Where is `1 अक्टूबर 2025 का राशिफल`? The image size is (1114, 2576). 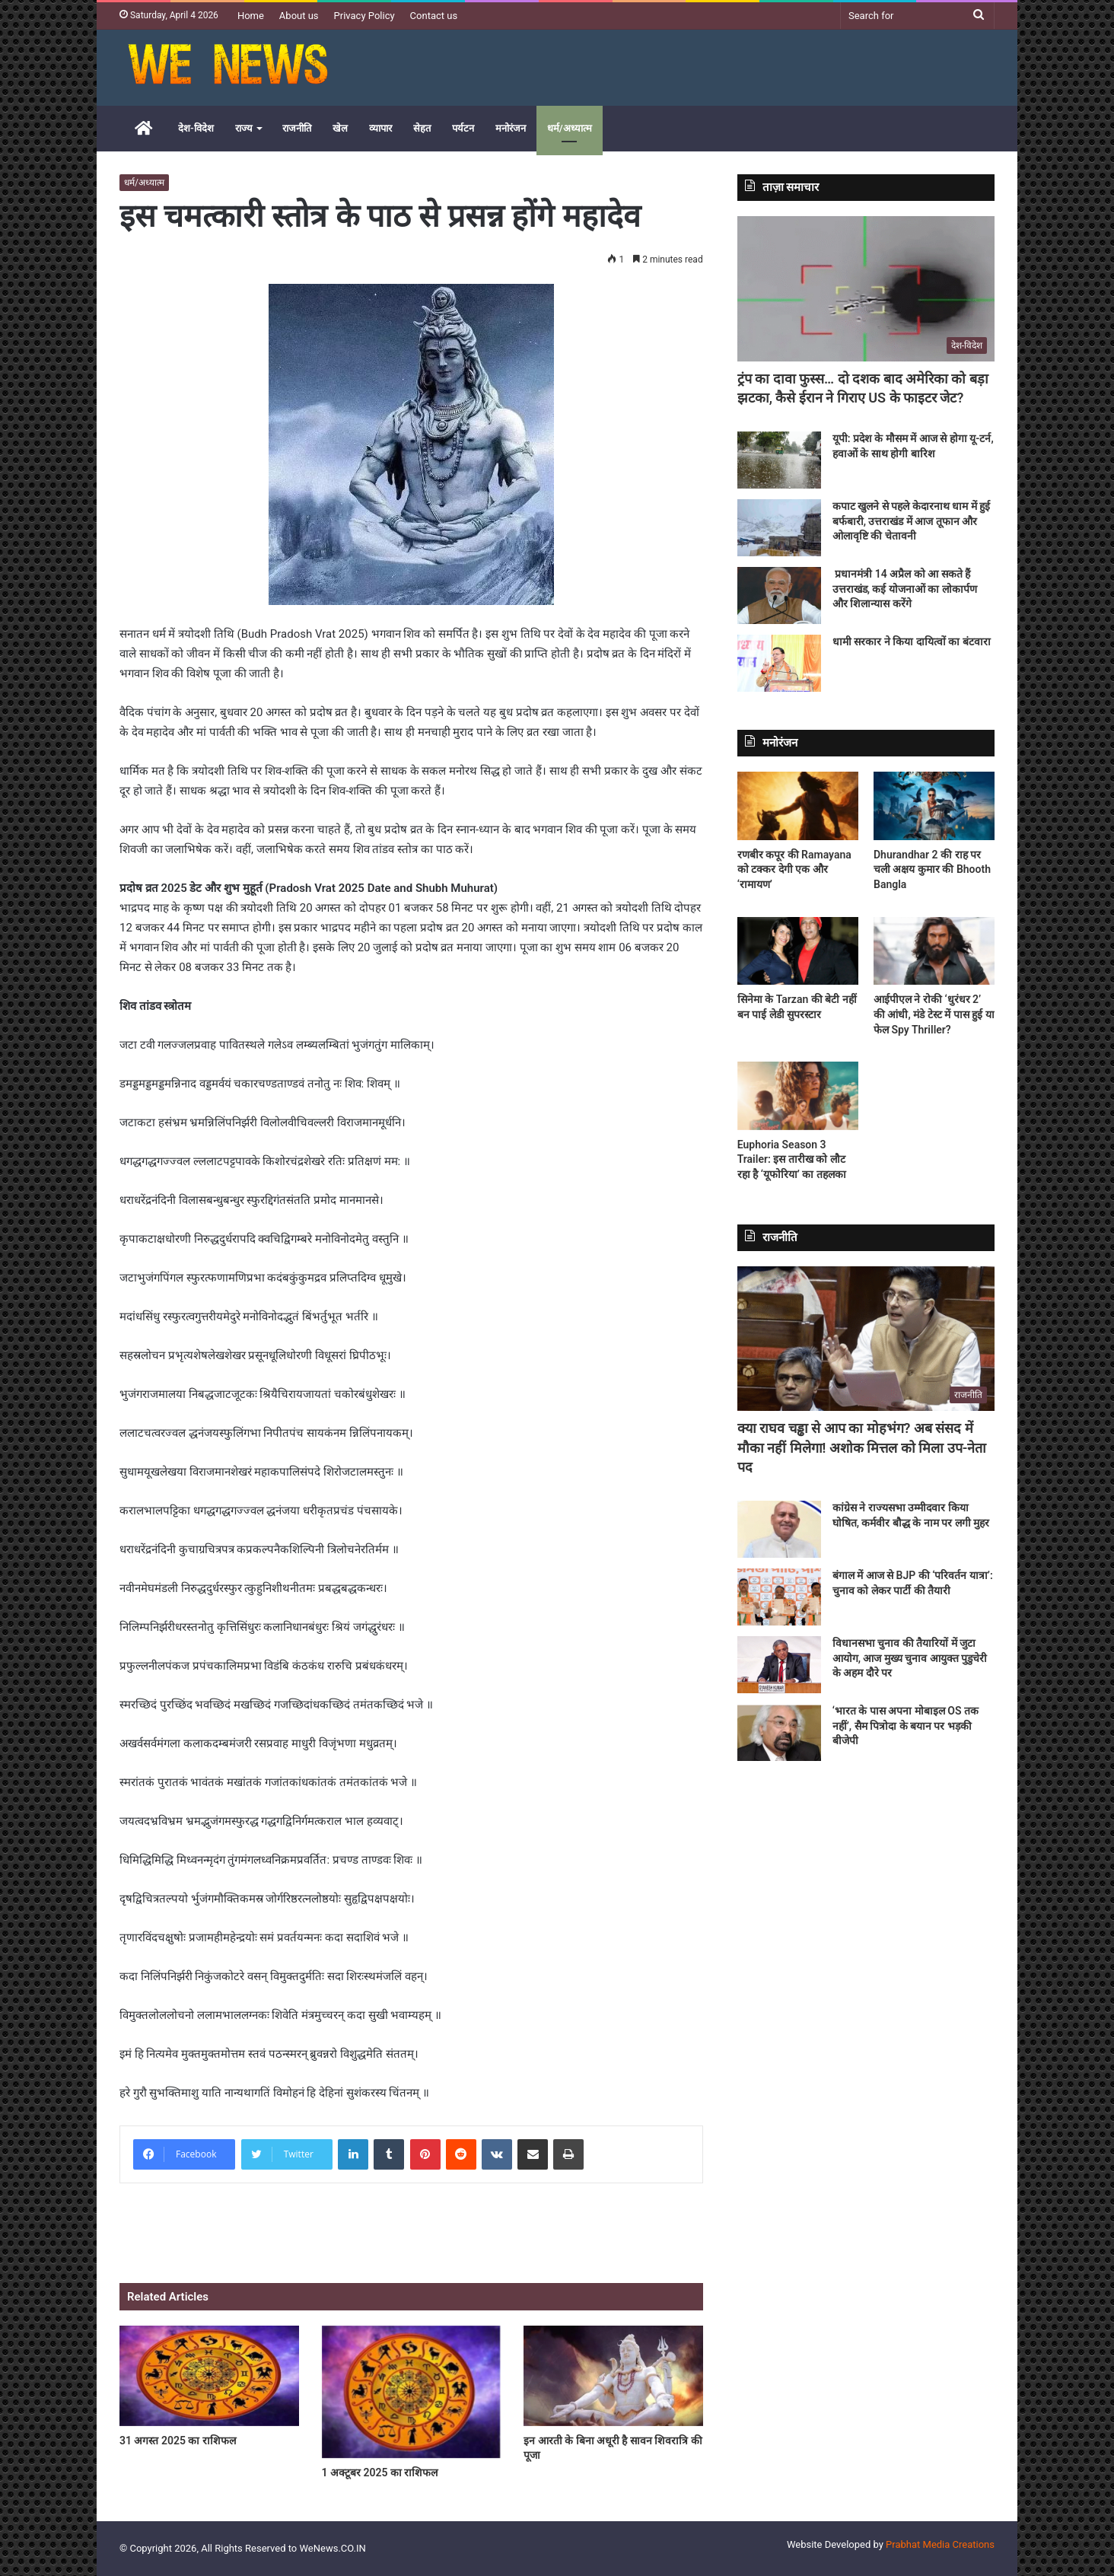 1 अक्टूबर 2025 का राशिफल is located at coordinates (380, 2472).